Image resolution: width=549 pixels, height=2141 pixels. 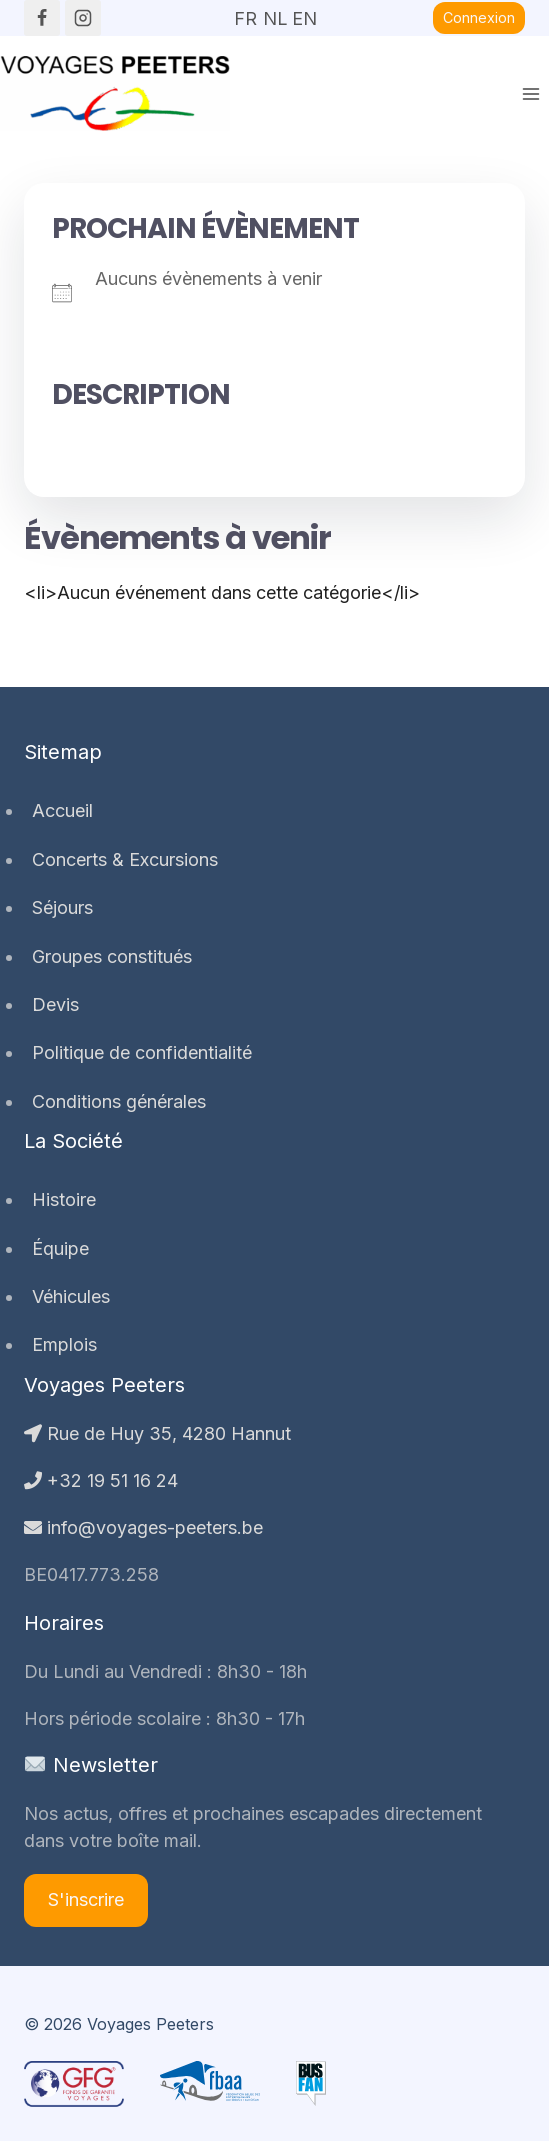 I want to click on Emplois, so click(x=64, y=1344).